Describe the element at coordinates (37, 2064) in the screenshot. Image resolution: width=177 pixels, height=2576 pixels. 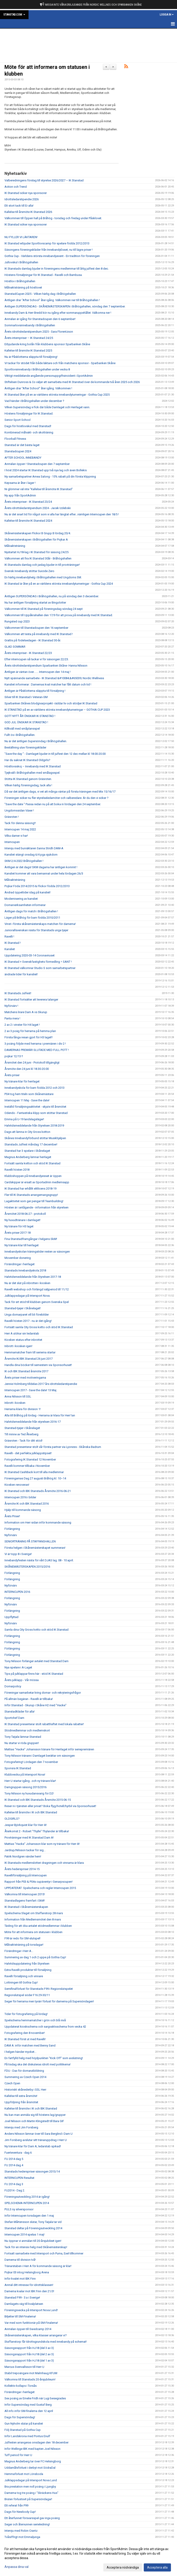
I see `På tisdag ska det diskuteras idrott med politikerna!` at that location.